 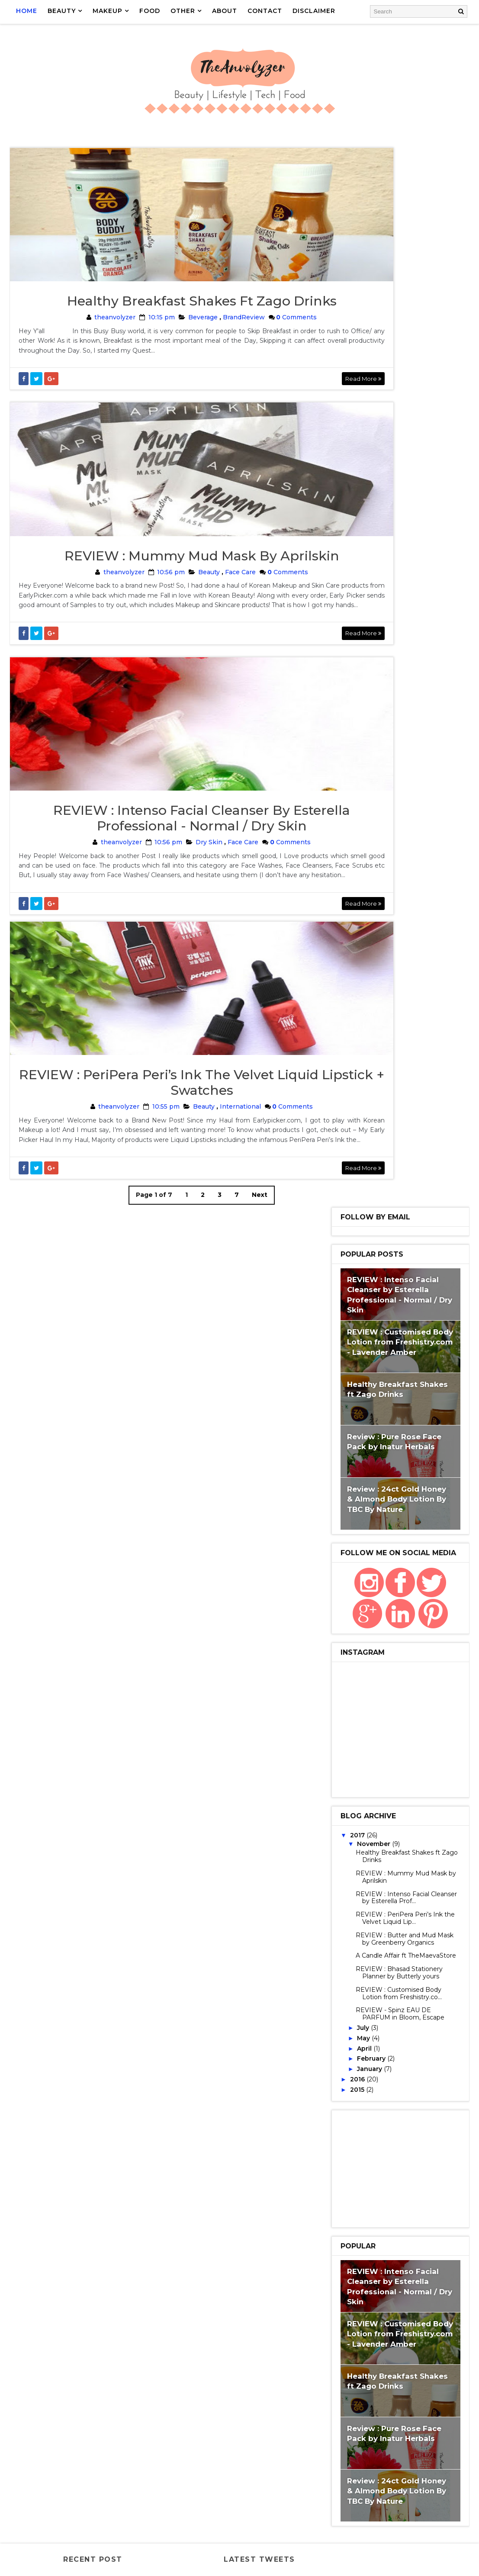 What do you see at coordinates (409, 2452) in the screenshot?
I see `Sunglasses` at bounding box center [409, 2452].